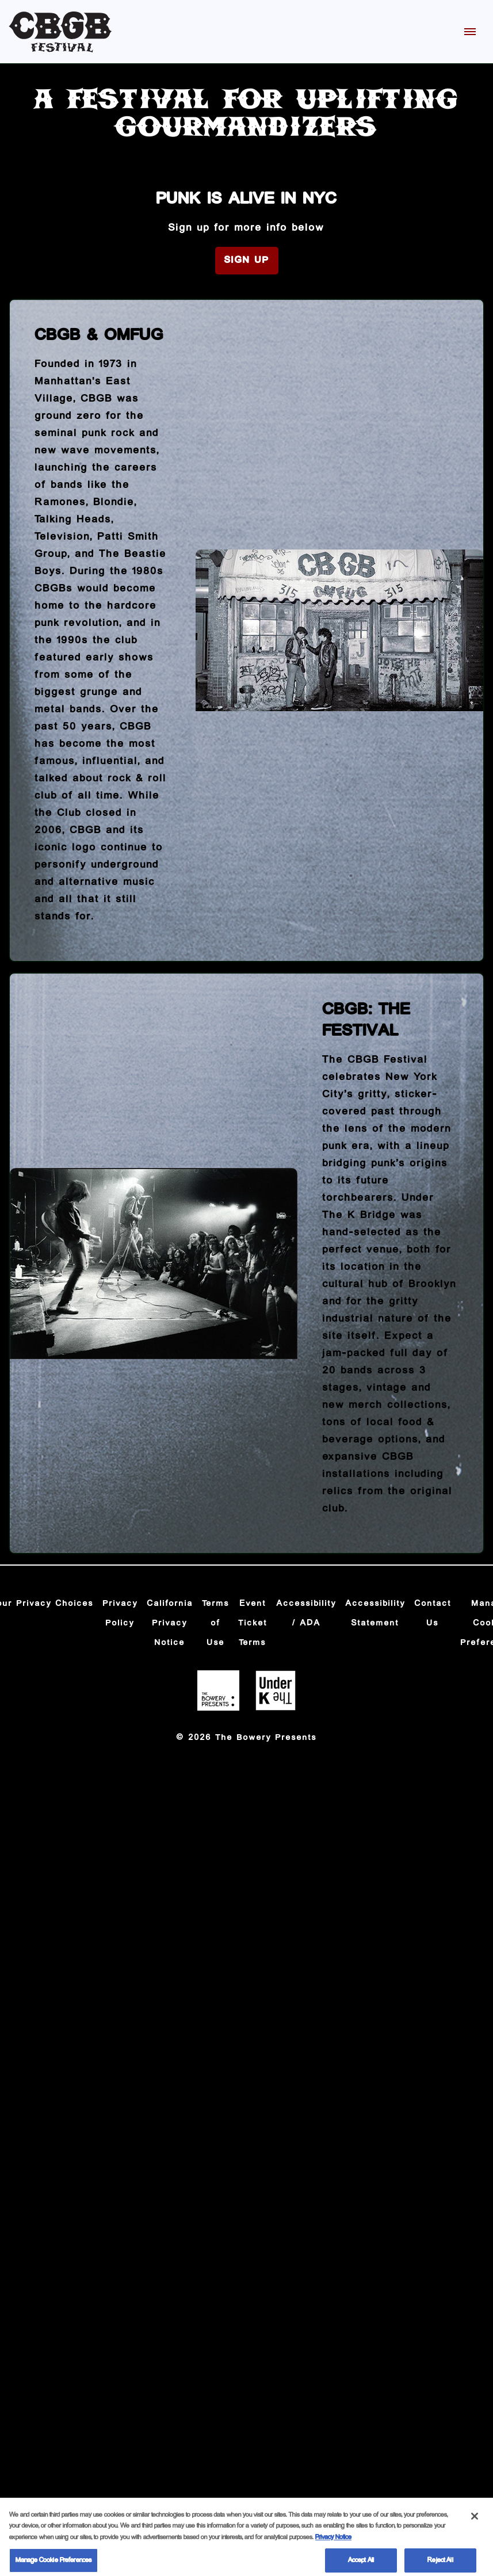  Describe the element at coordinates (253, 1623) in the screenshot. I see `Event Ticket Terms` at that location.